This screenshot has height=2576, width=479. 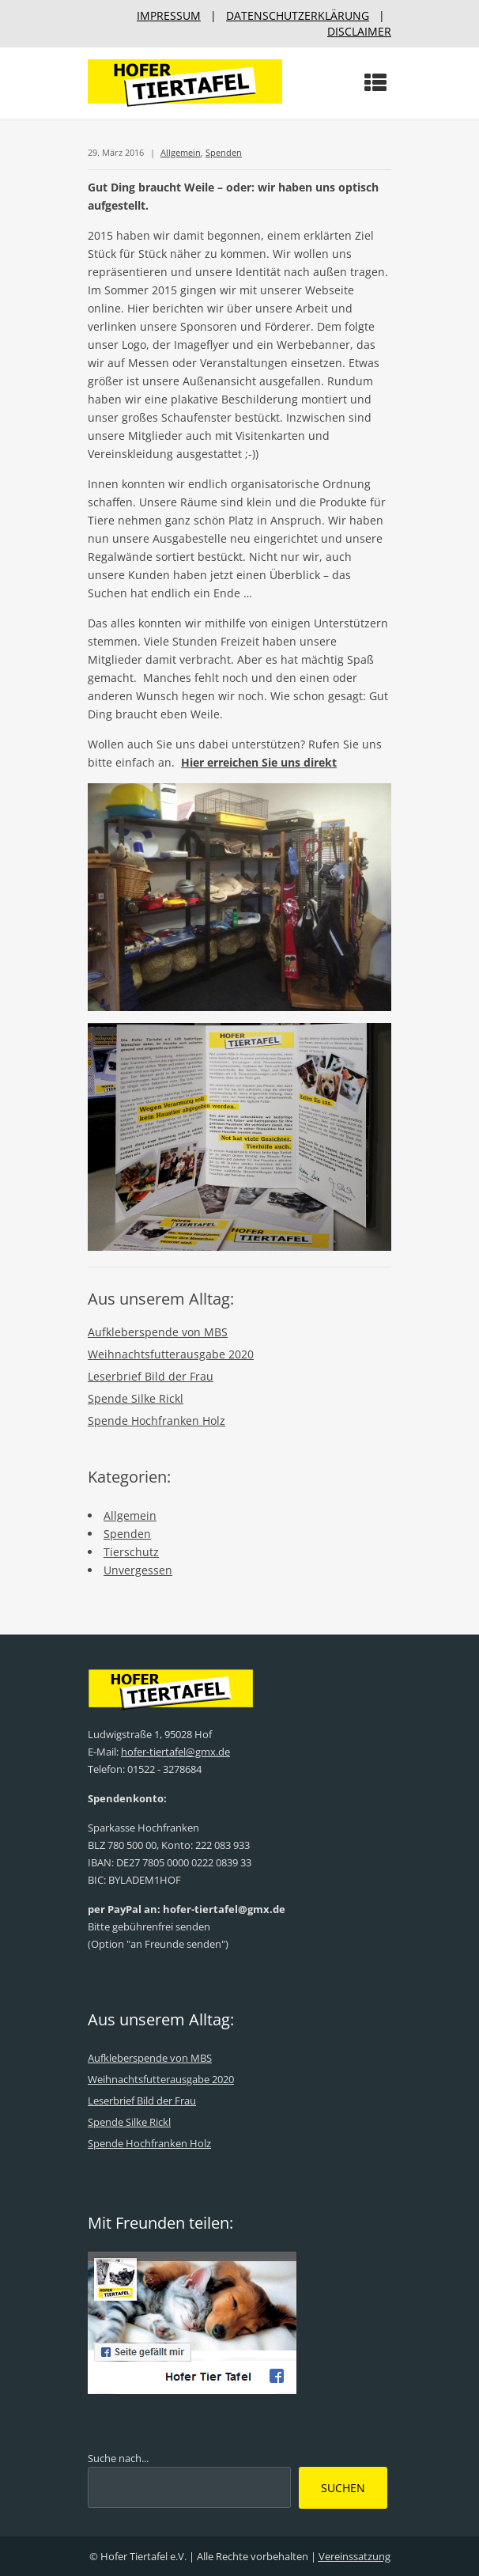 I want to click on DISCLAIMER, so click(x=359, y=31).